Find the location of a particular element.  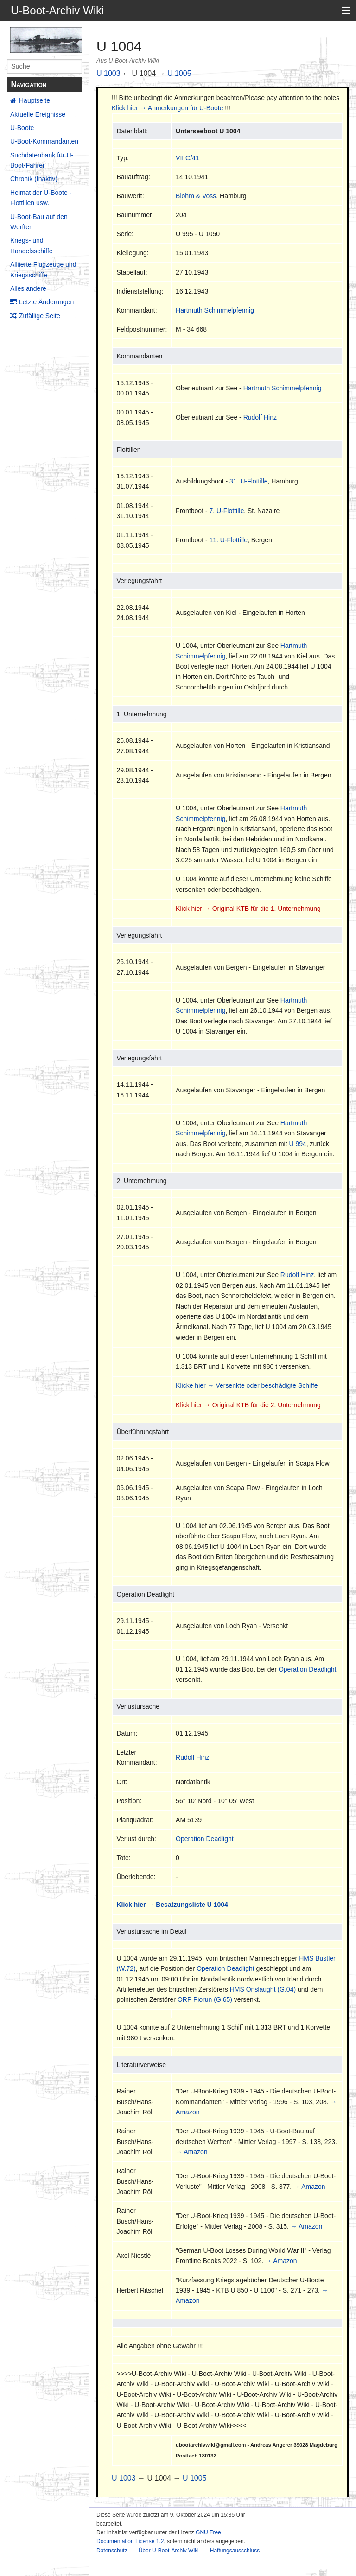

→ Amazon is located at coordinates (191, 2152).